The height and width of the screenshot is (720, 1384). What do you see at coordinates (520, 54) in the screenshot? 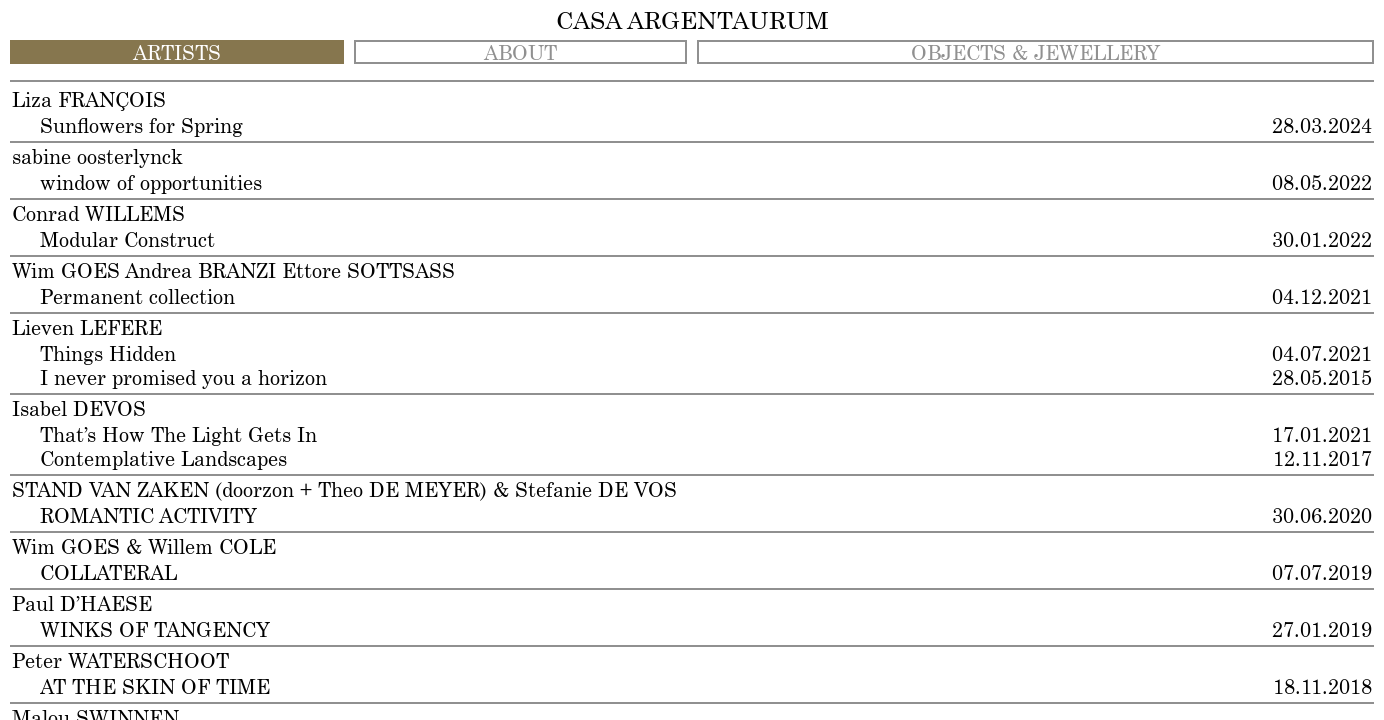
I see `ABOUT` at bounding box center [520, 54].